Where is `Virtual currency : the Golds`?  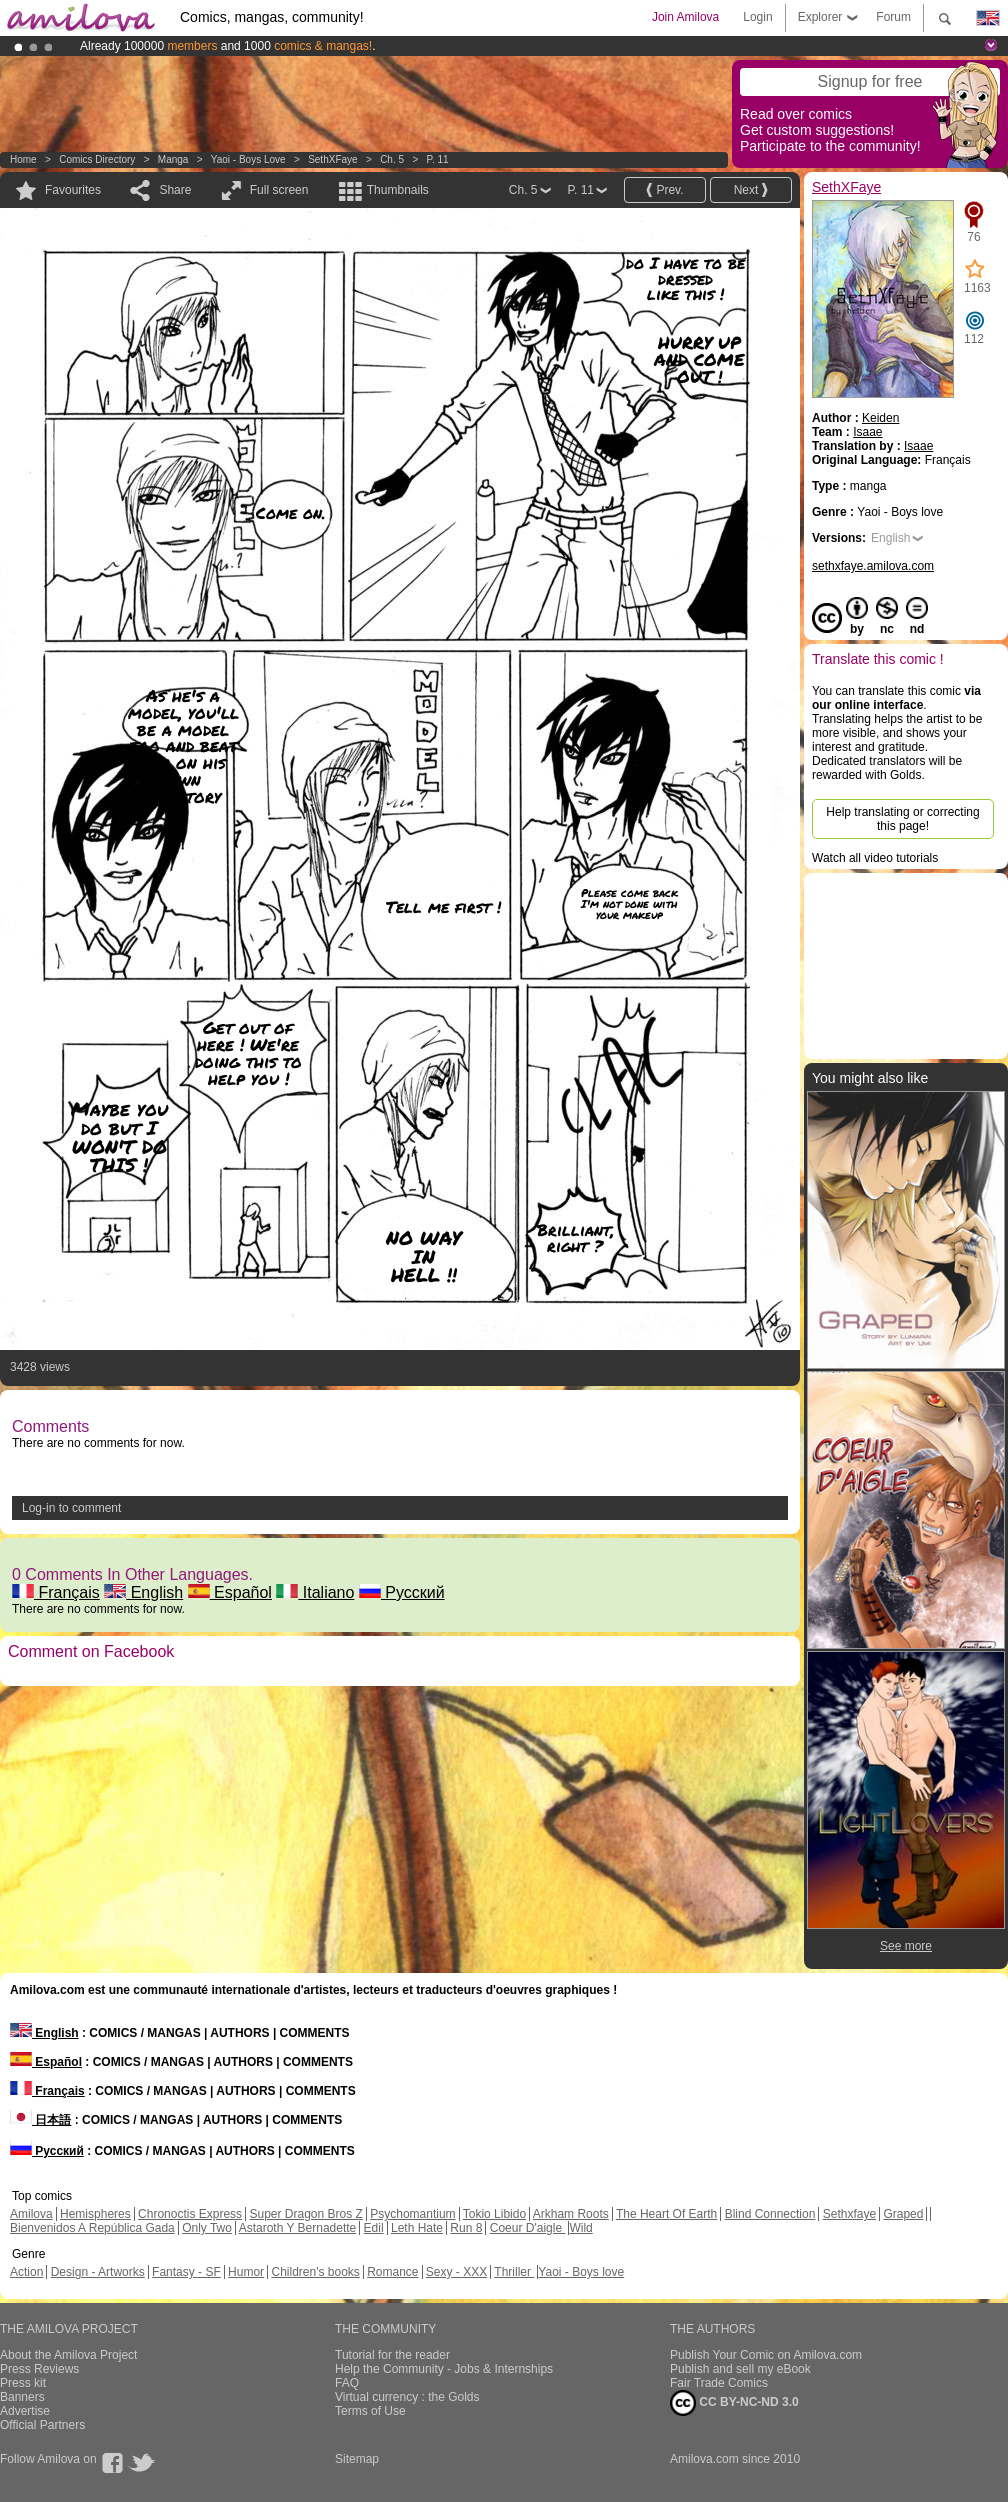 Virtual currency : the Golds is located at coordinates (407, 2397).